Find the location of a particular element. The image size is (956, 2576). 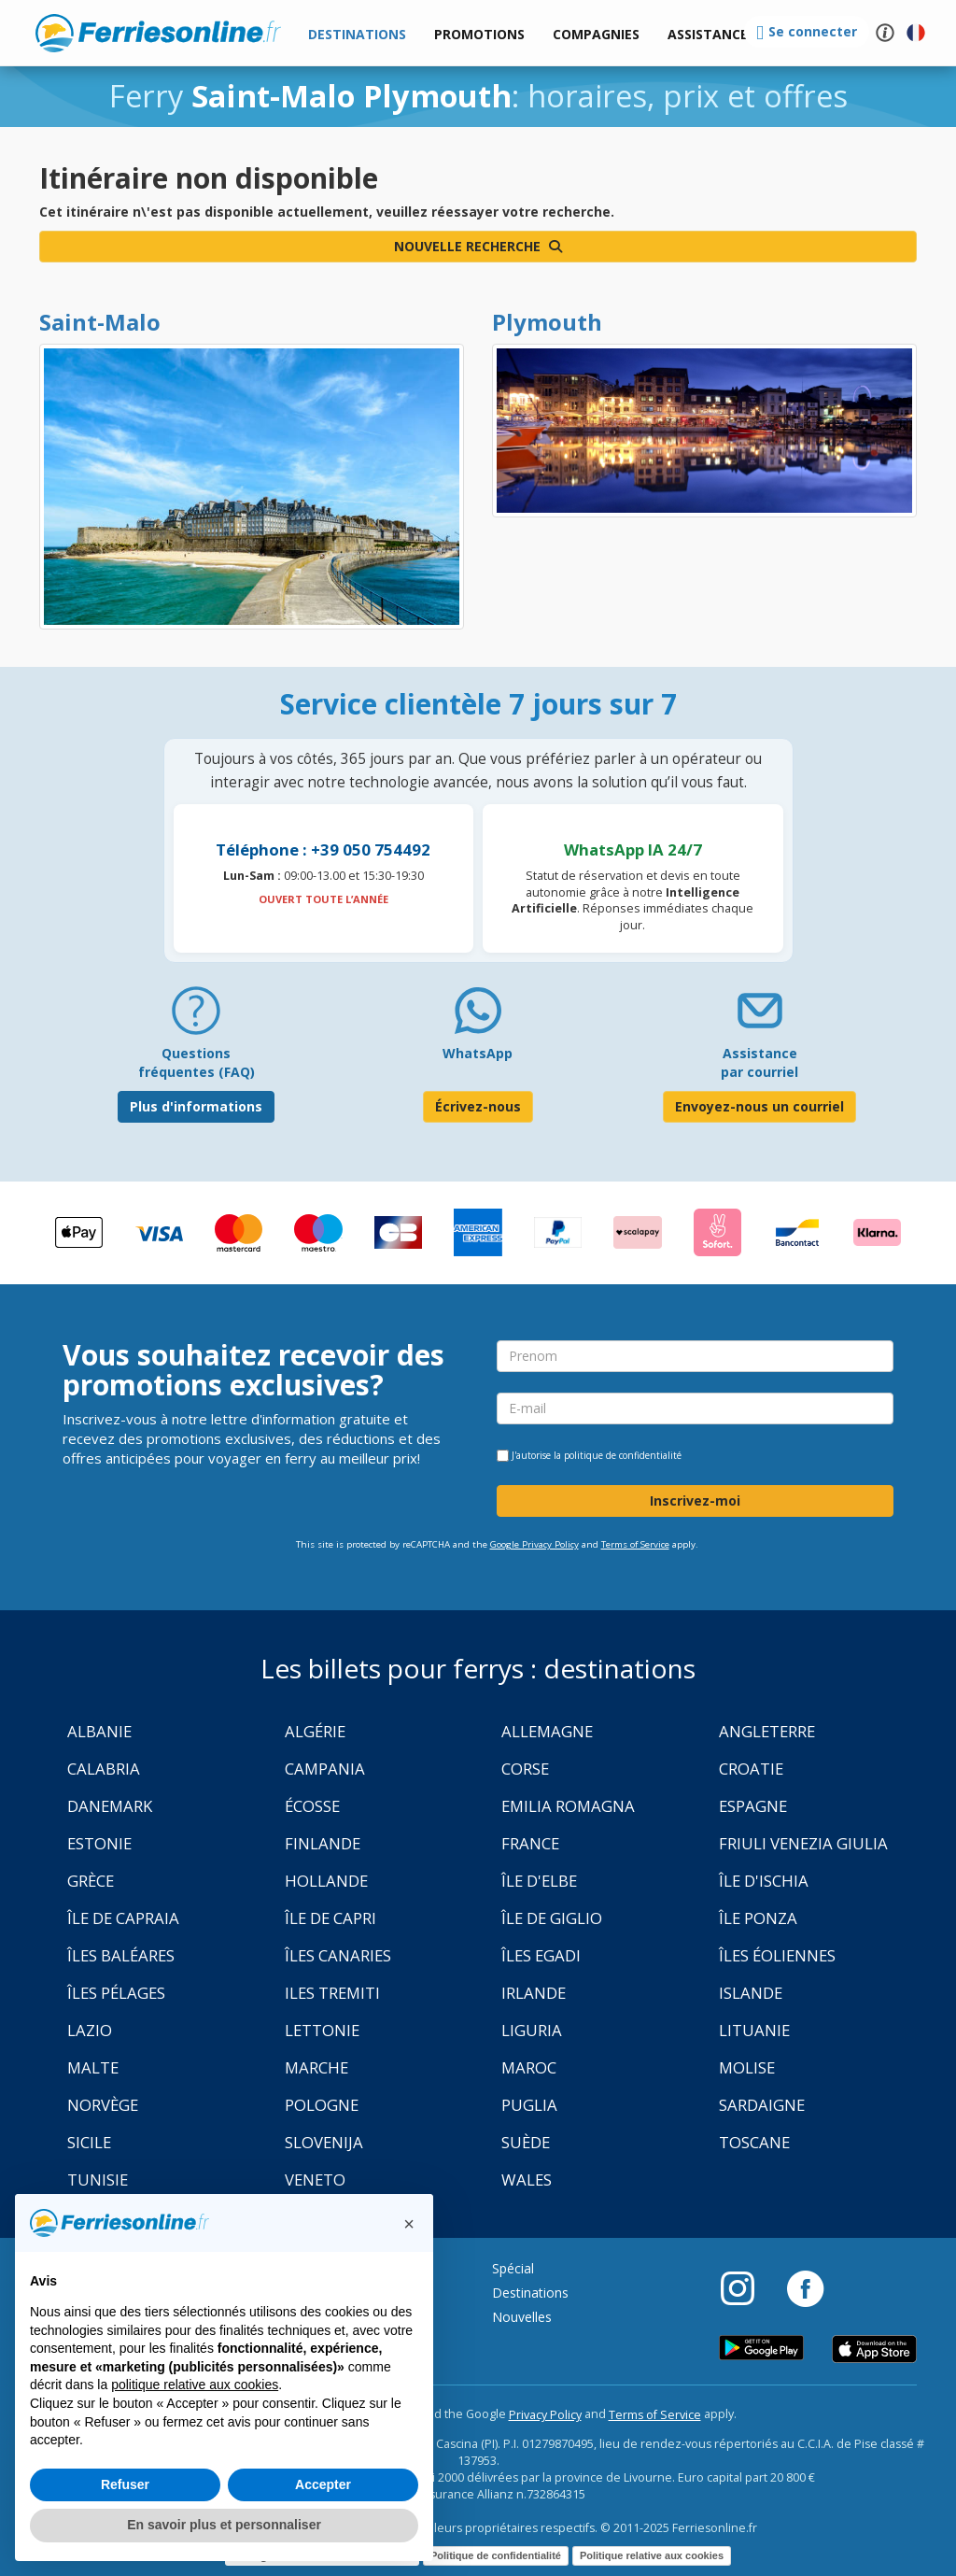

Lituanie is located at coordinates (754, 2030).